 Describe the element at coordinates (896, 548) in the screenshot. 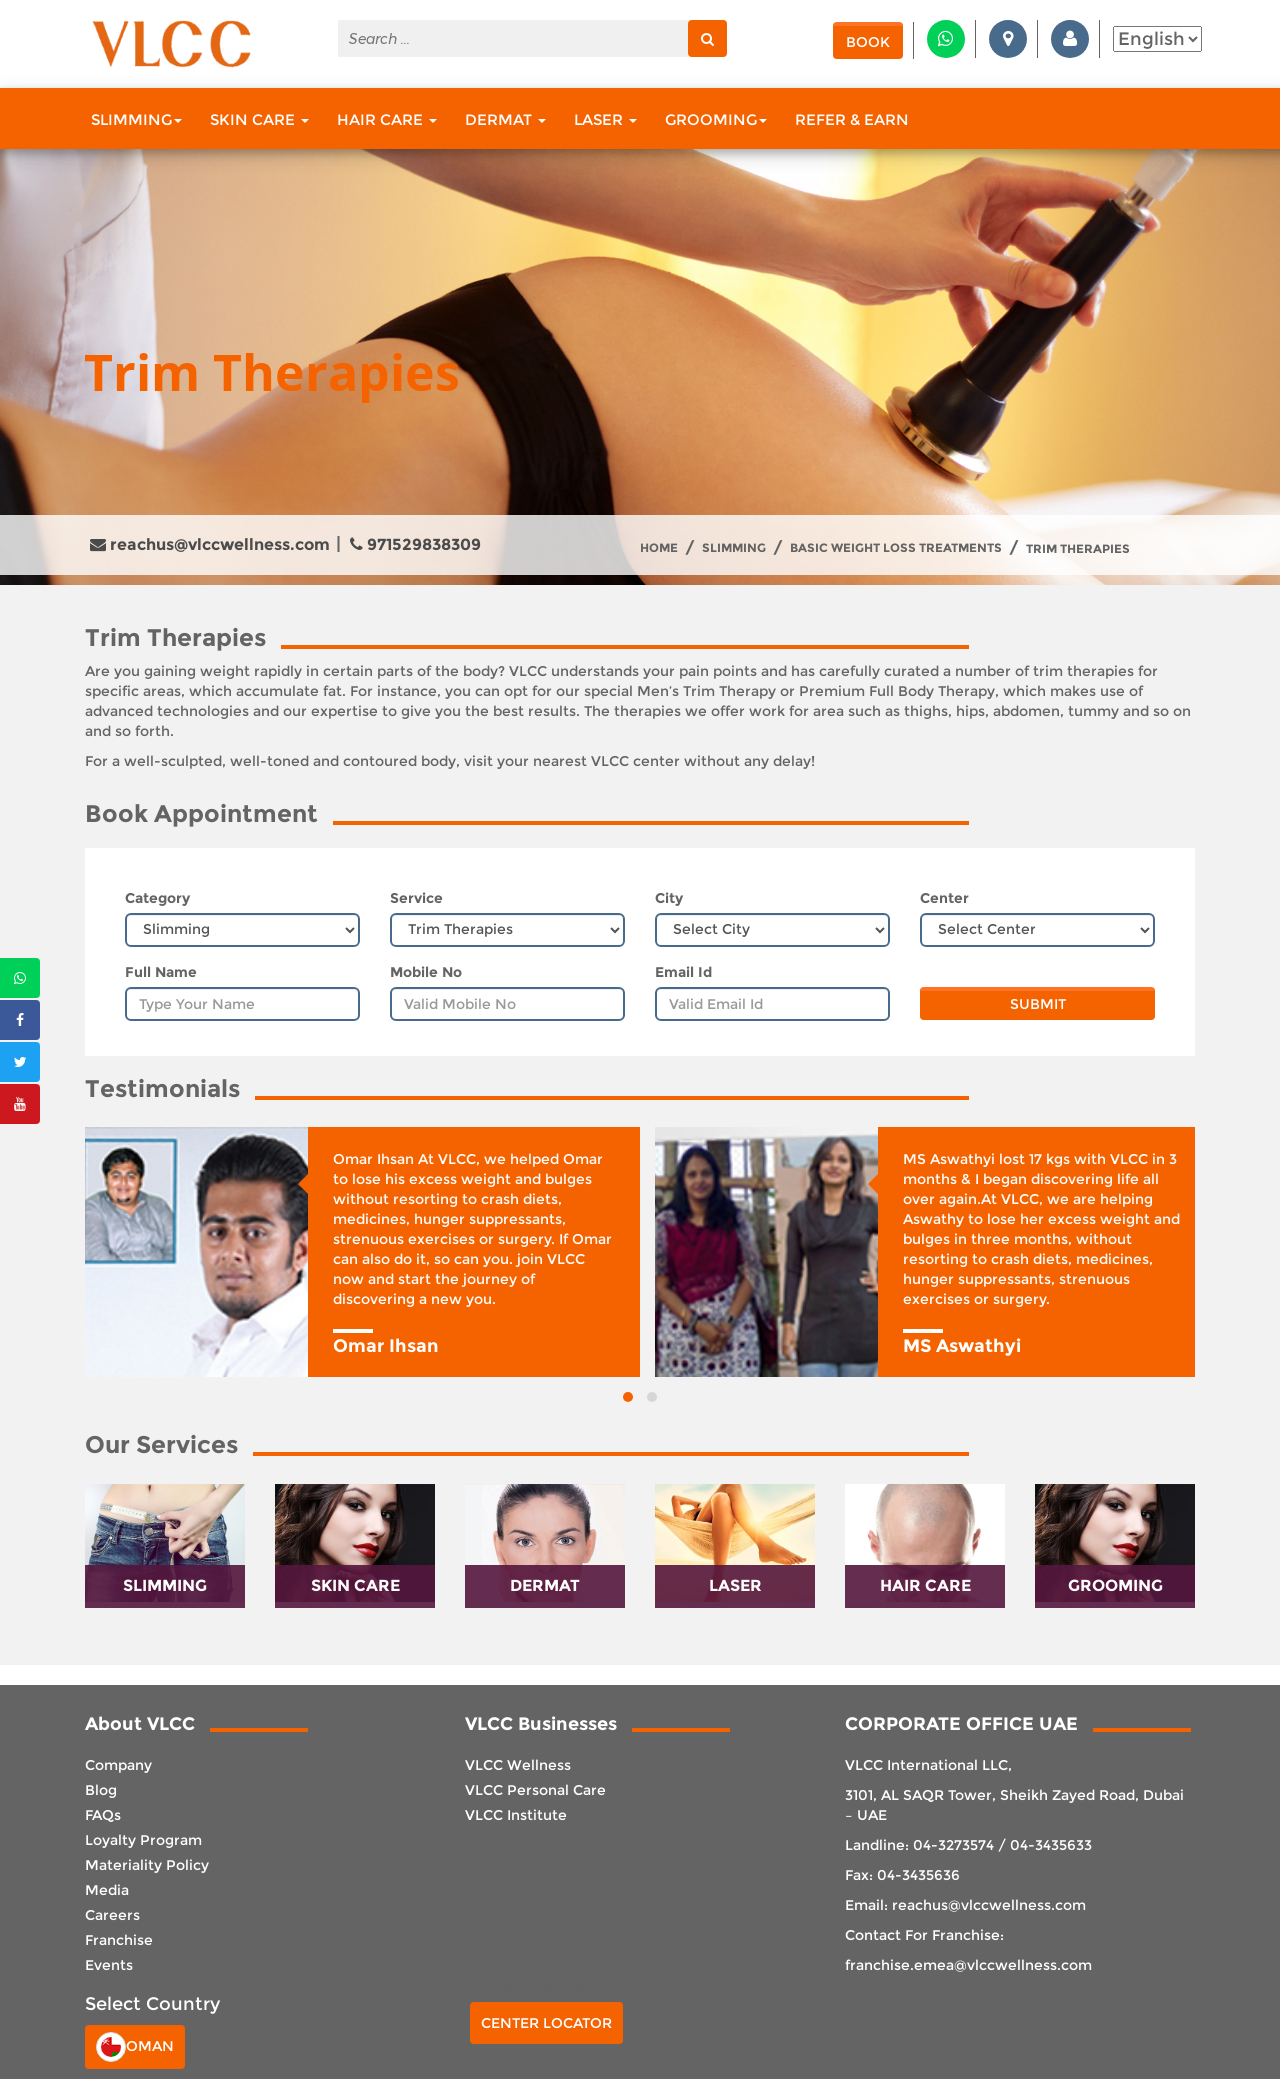

I see `Basic Weight Loss treatments` at that location.